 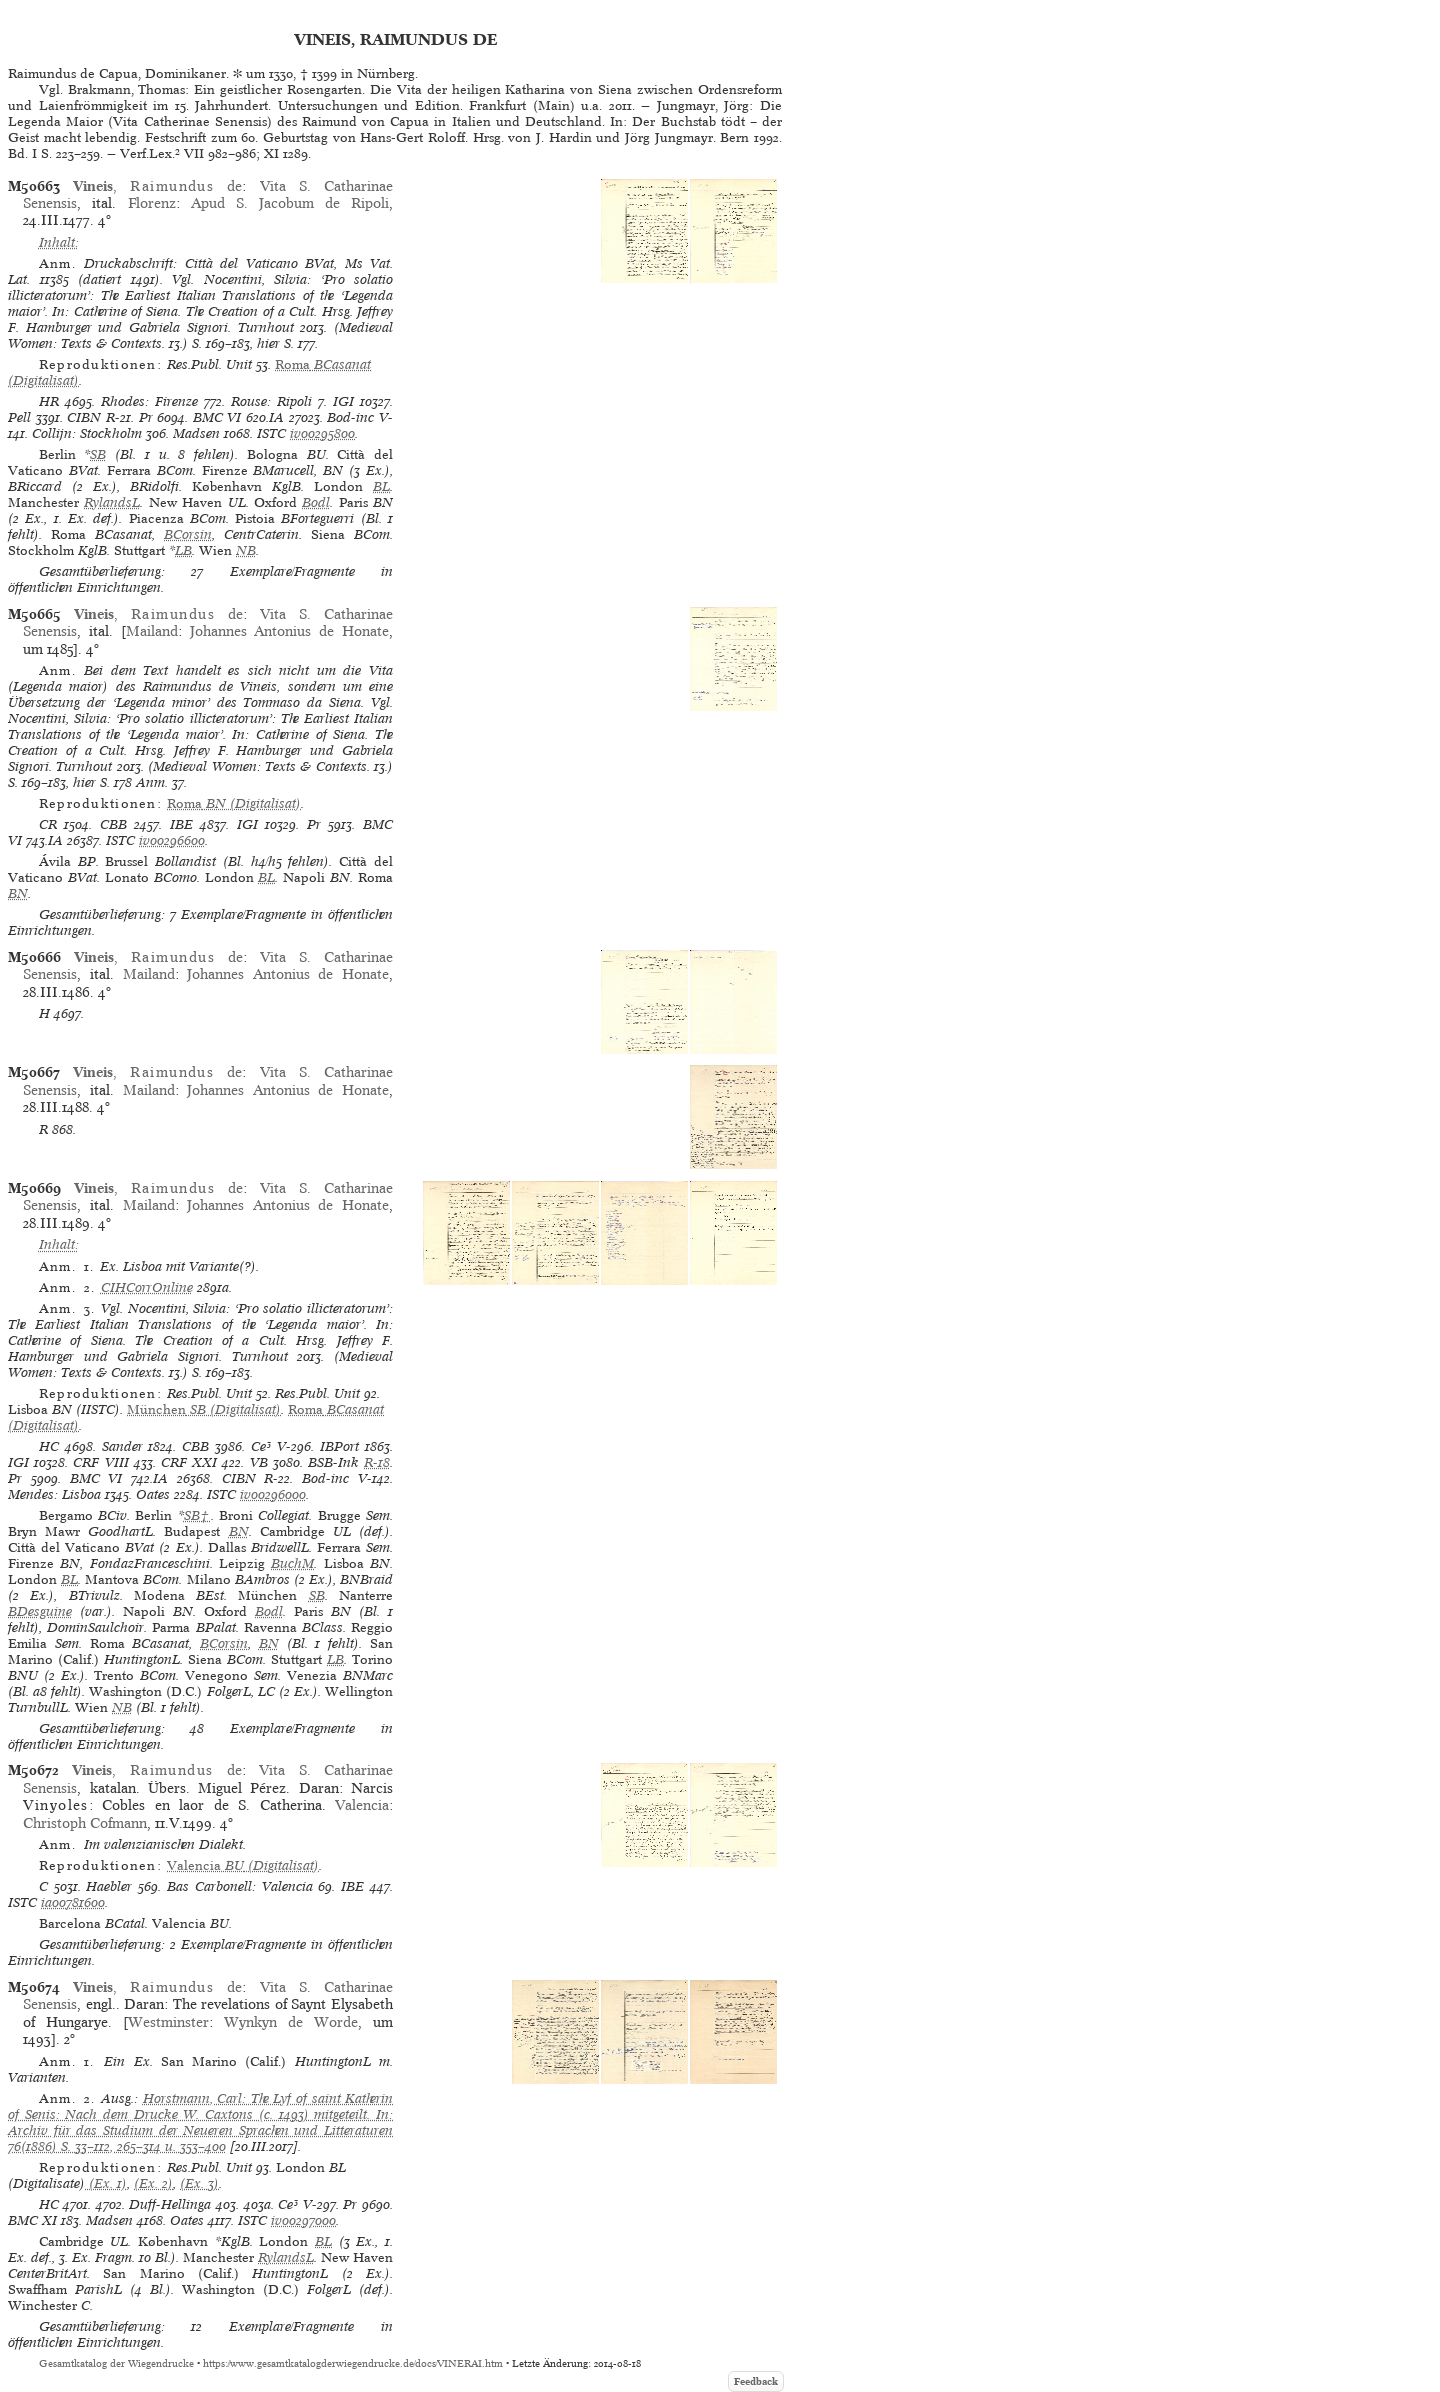 I want to click on Inhalt:, so click(x=59, y=242).